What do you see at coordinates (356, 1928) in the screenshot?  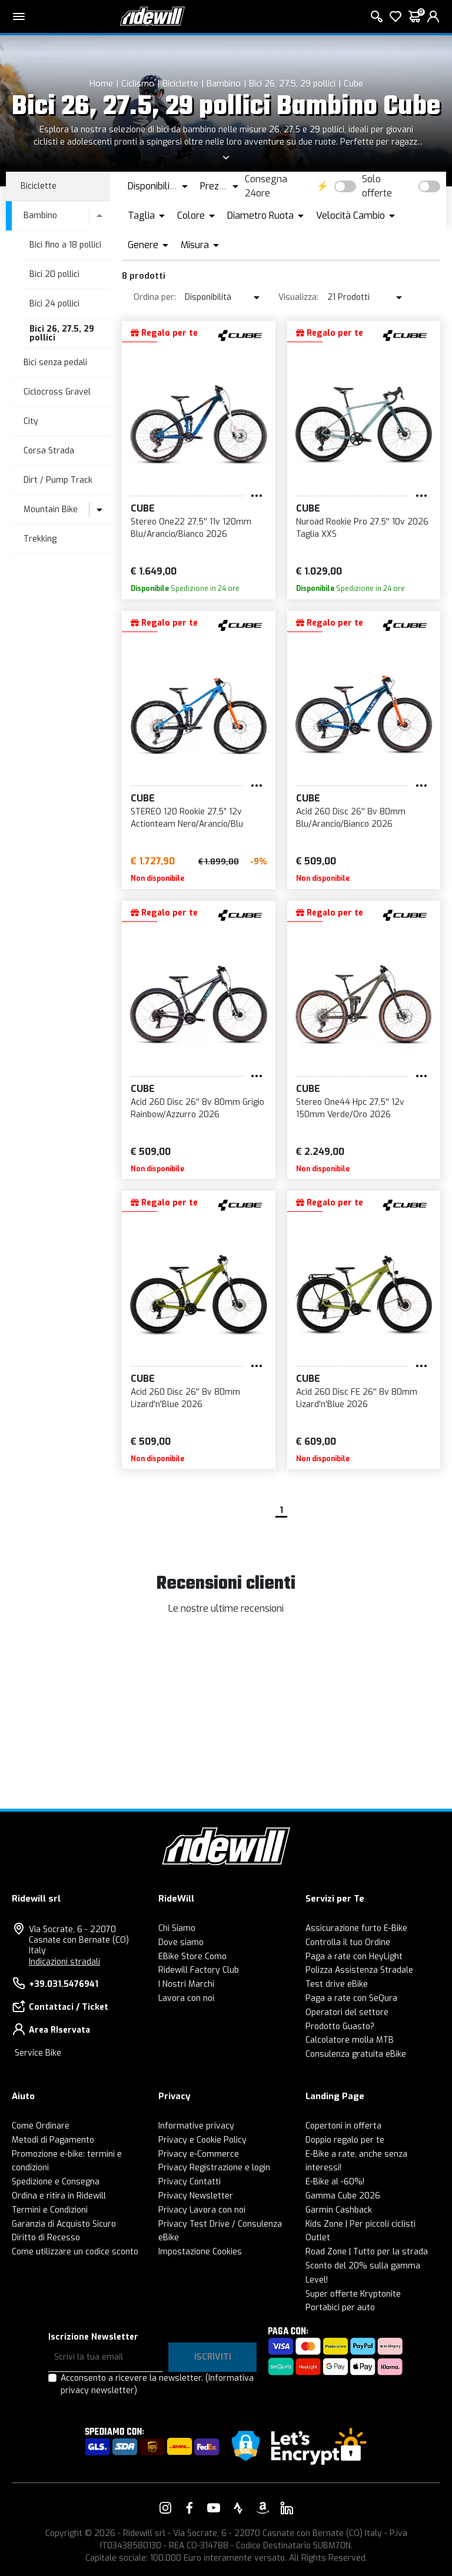 I see `Assicurazione furto E-Bike` at bounding box center [356, 1928].